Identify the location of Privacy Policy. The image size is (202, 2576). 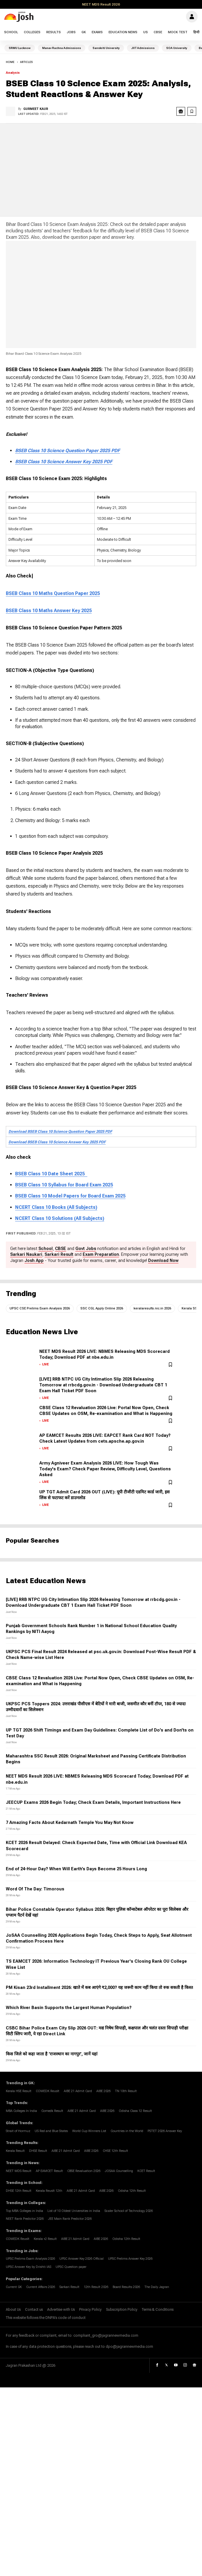
(90, 2310).